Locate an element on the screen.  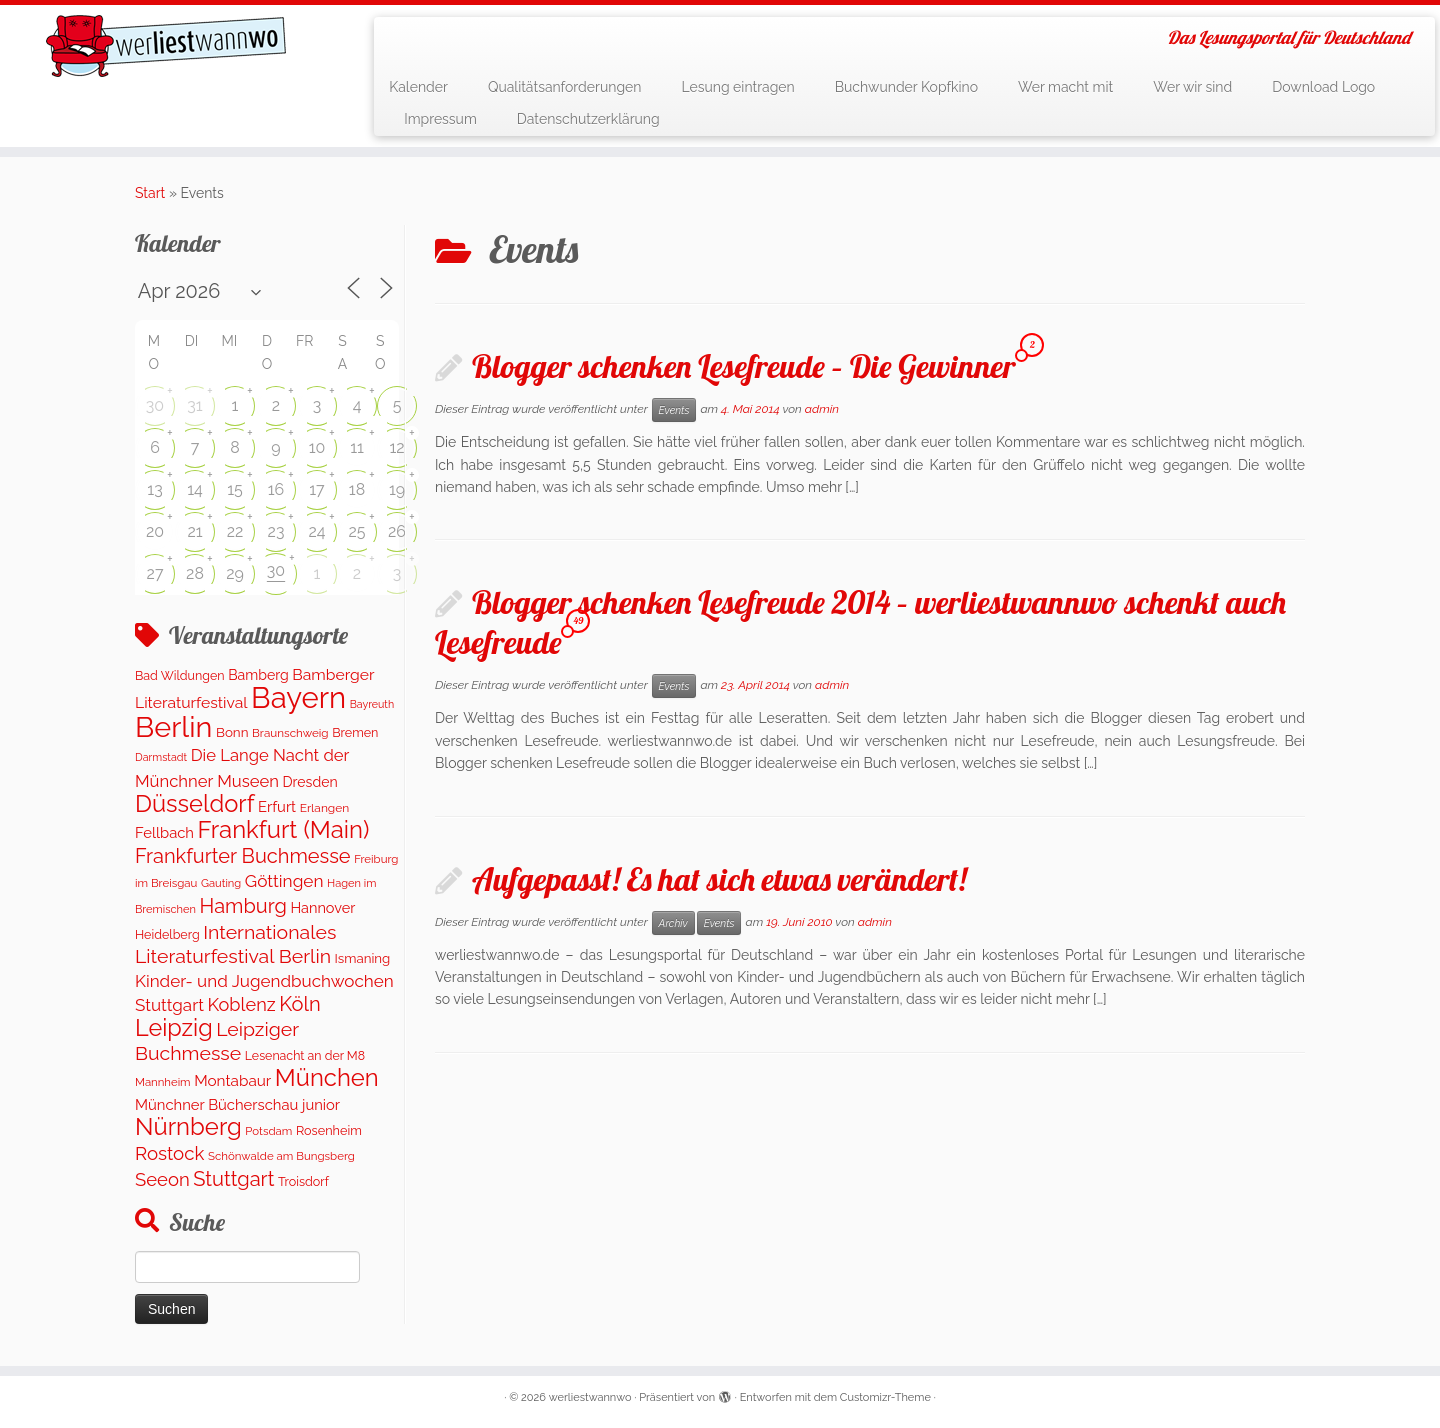
Bamberg [Bamberg (171 Einträge)] is located at coordinates (258, 675).